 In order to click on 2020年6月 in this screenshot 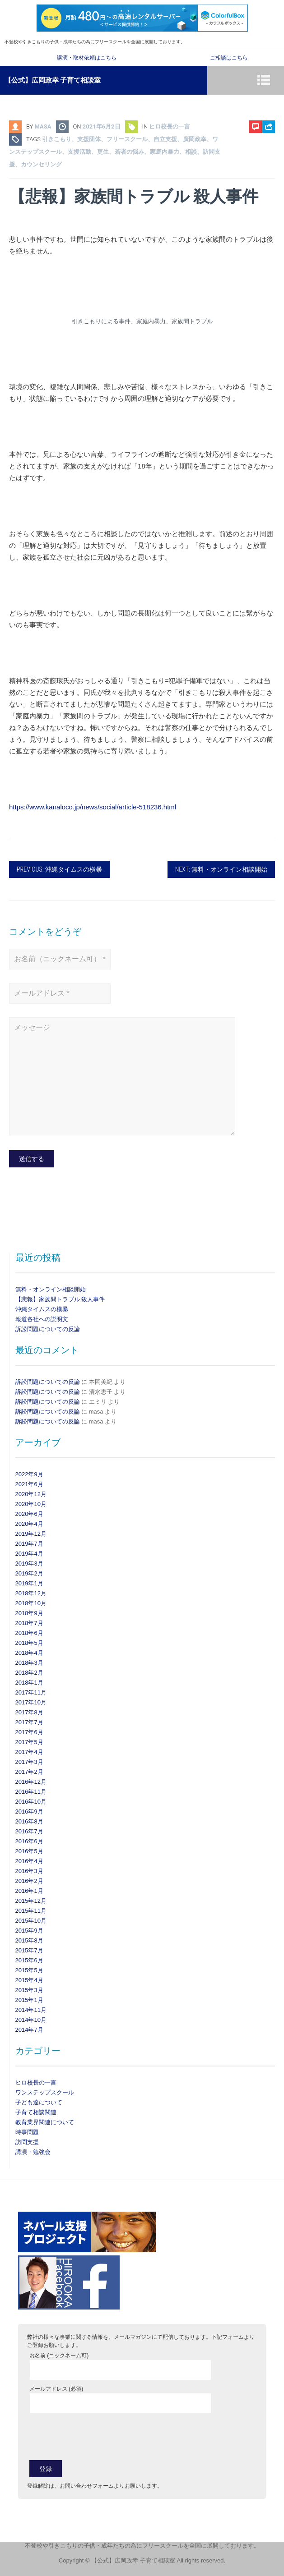, I will do `click(29, 1514)`.